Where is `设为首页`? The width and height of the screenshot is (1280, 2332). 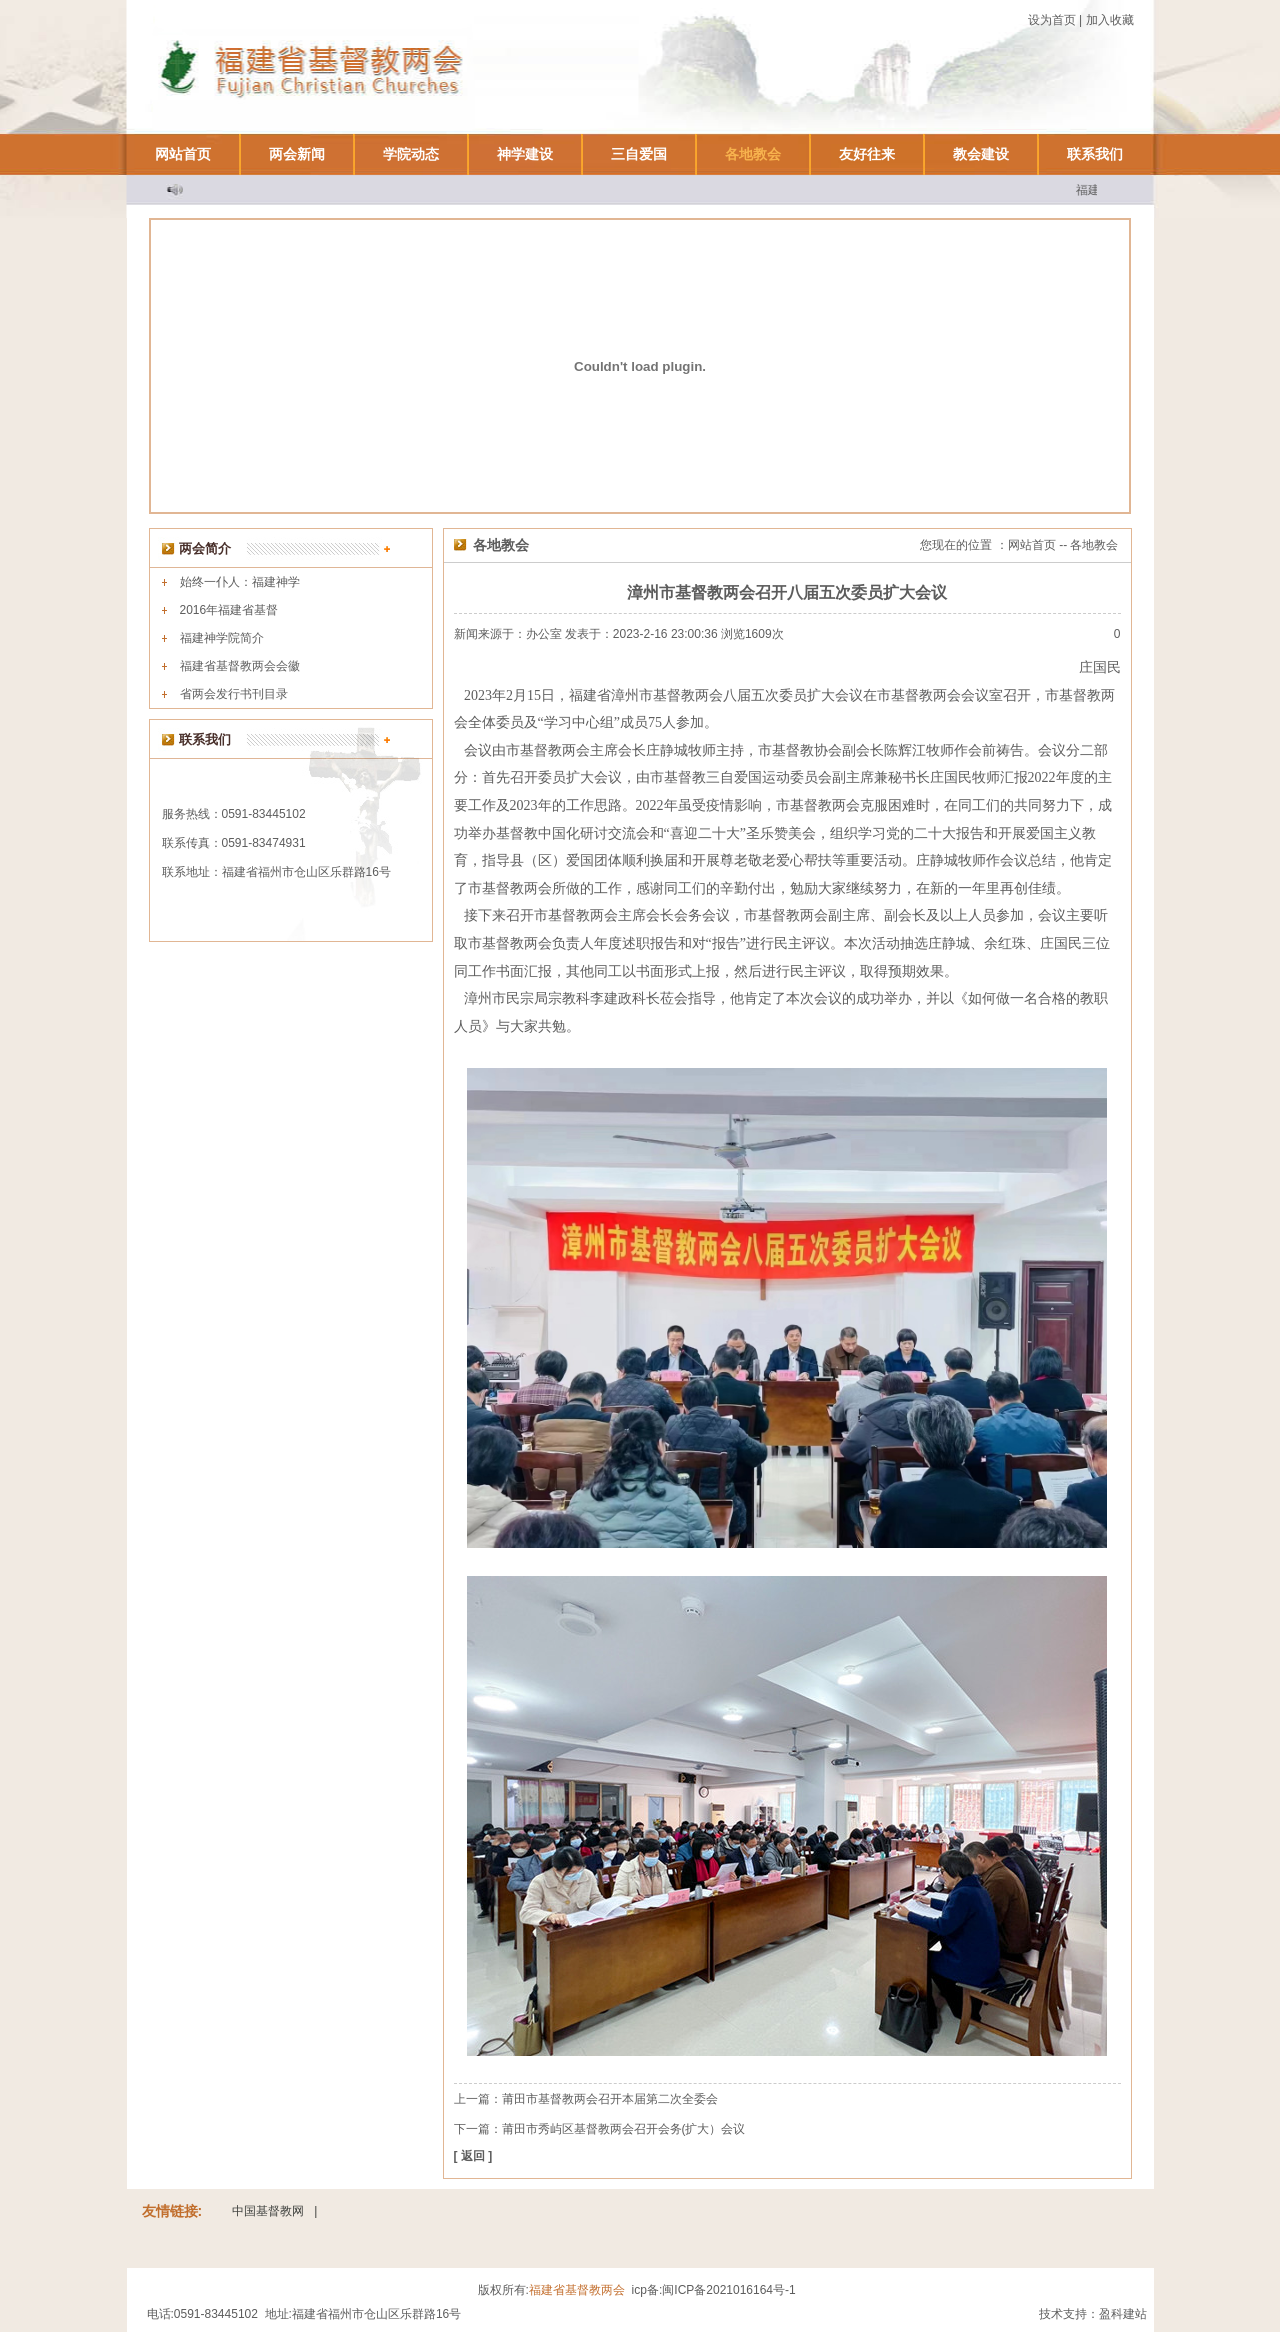
设为首页 is located at coordinates (1052, 20).